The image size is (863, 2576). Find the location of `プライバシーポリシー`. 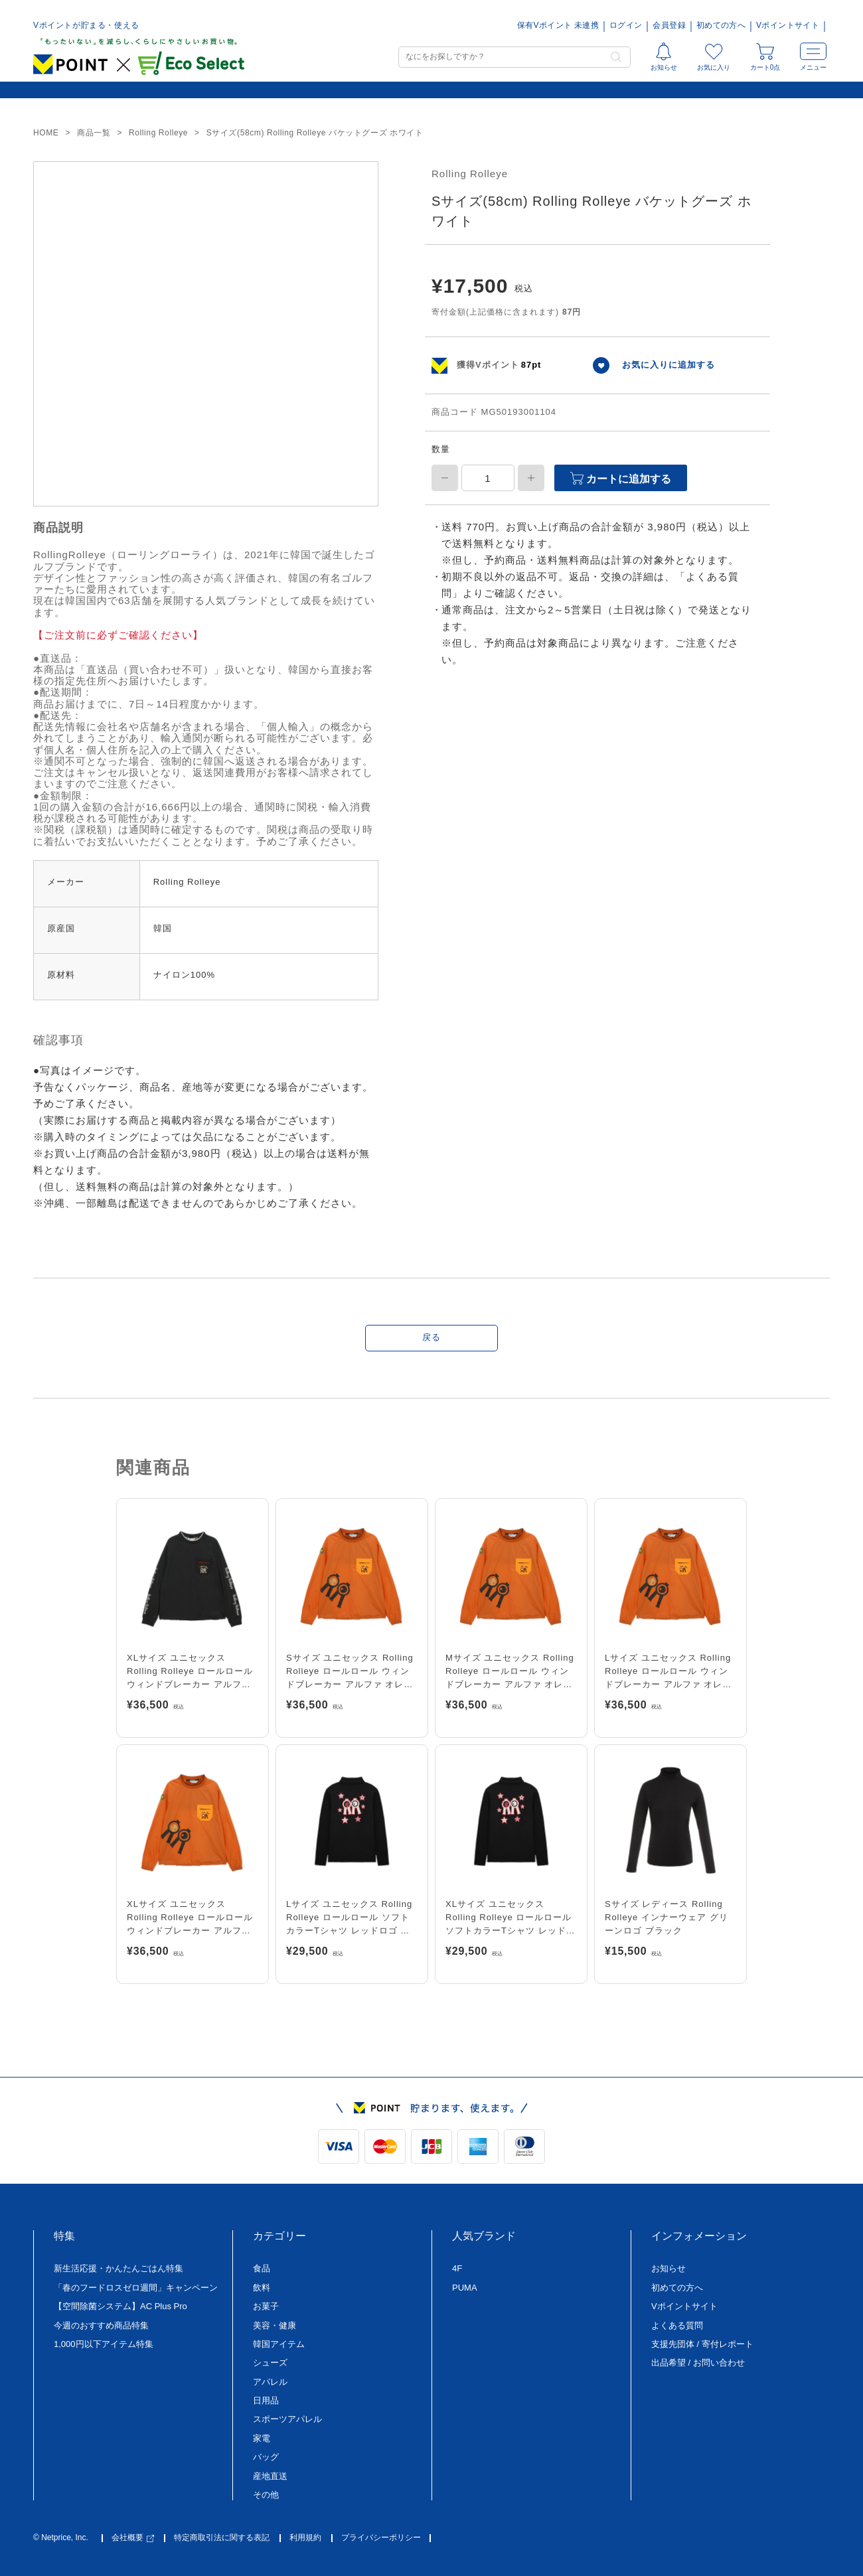

プライバシーポリシー is located at coordinates (381, 2538).